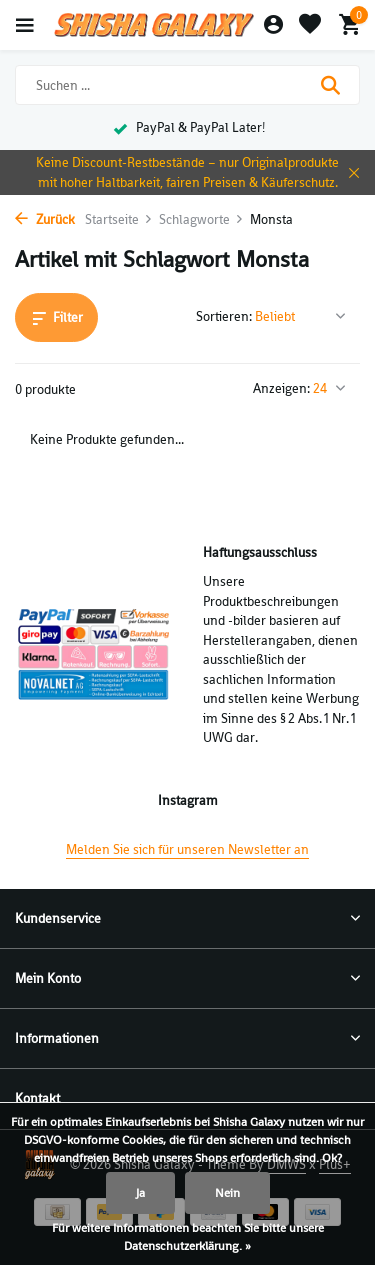 The image size is (375, 1265). Describe the element at coordinates (227, 1193) in the screenshot. I see `Nein` at that location.